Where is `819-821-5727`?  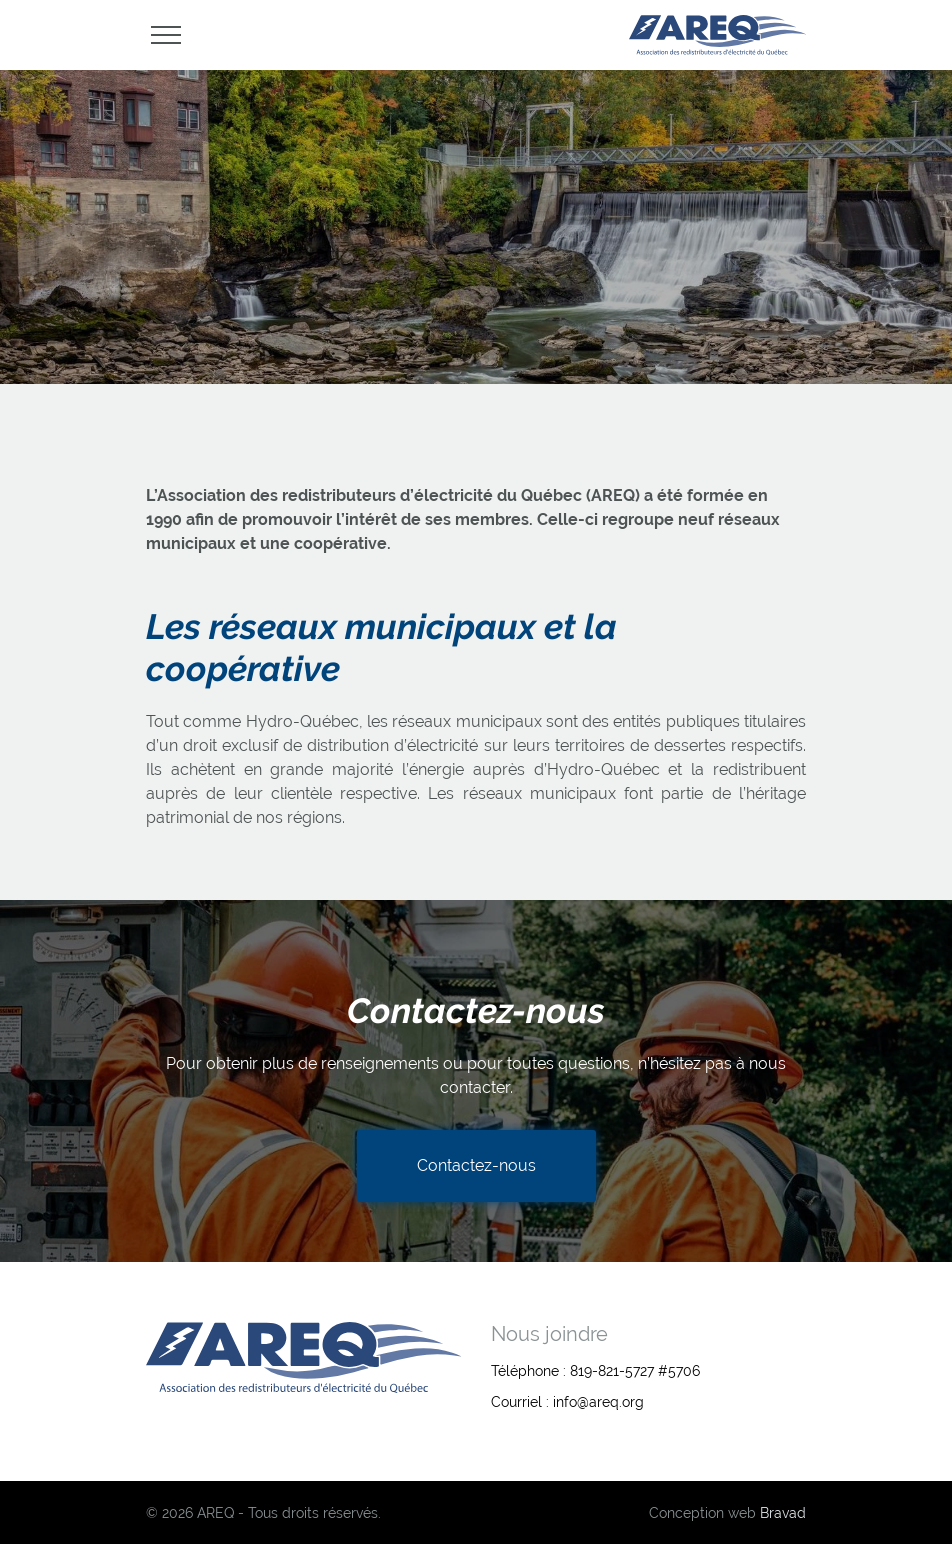
819-821-5727 is located at coordinates (612, 1371).